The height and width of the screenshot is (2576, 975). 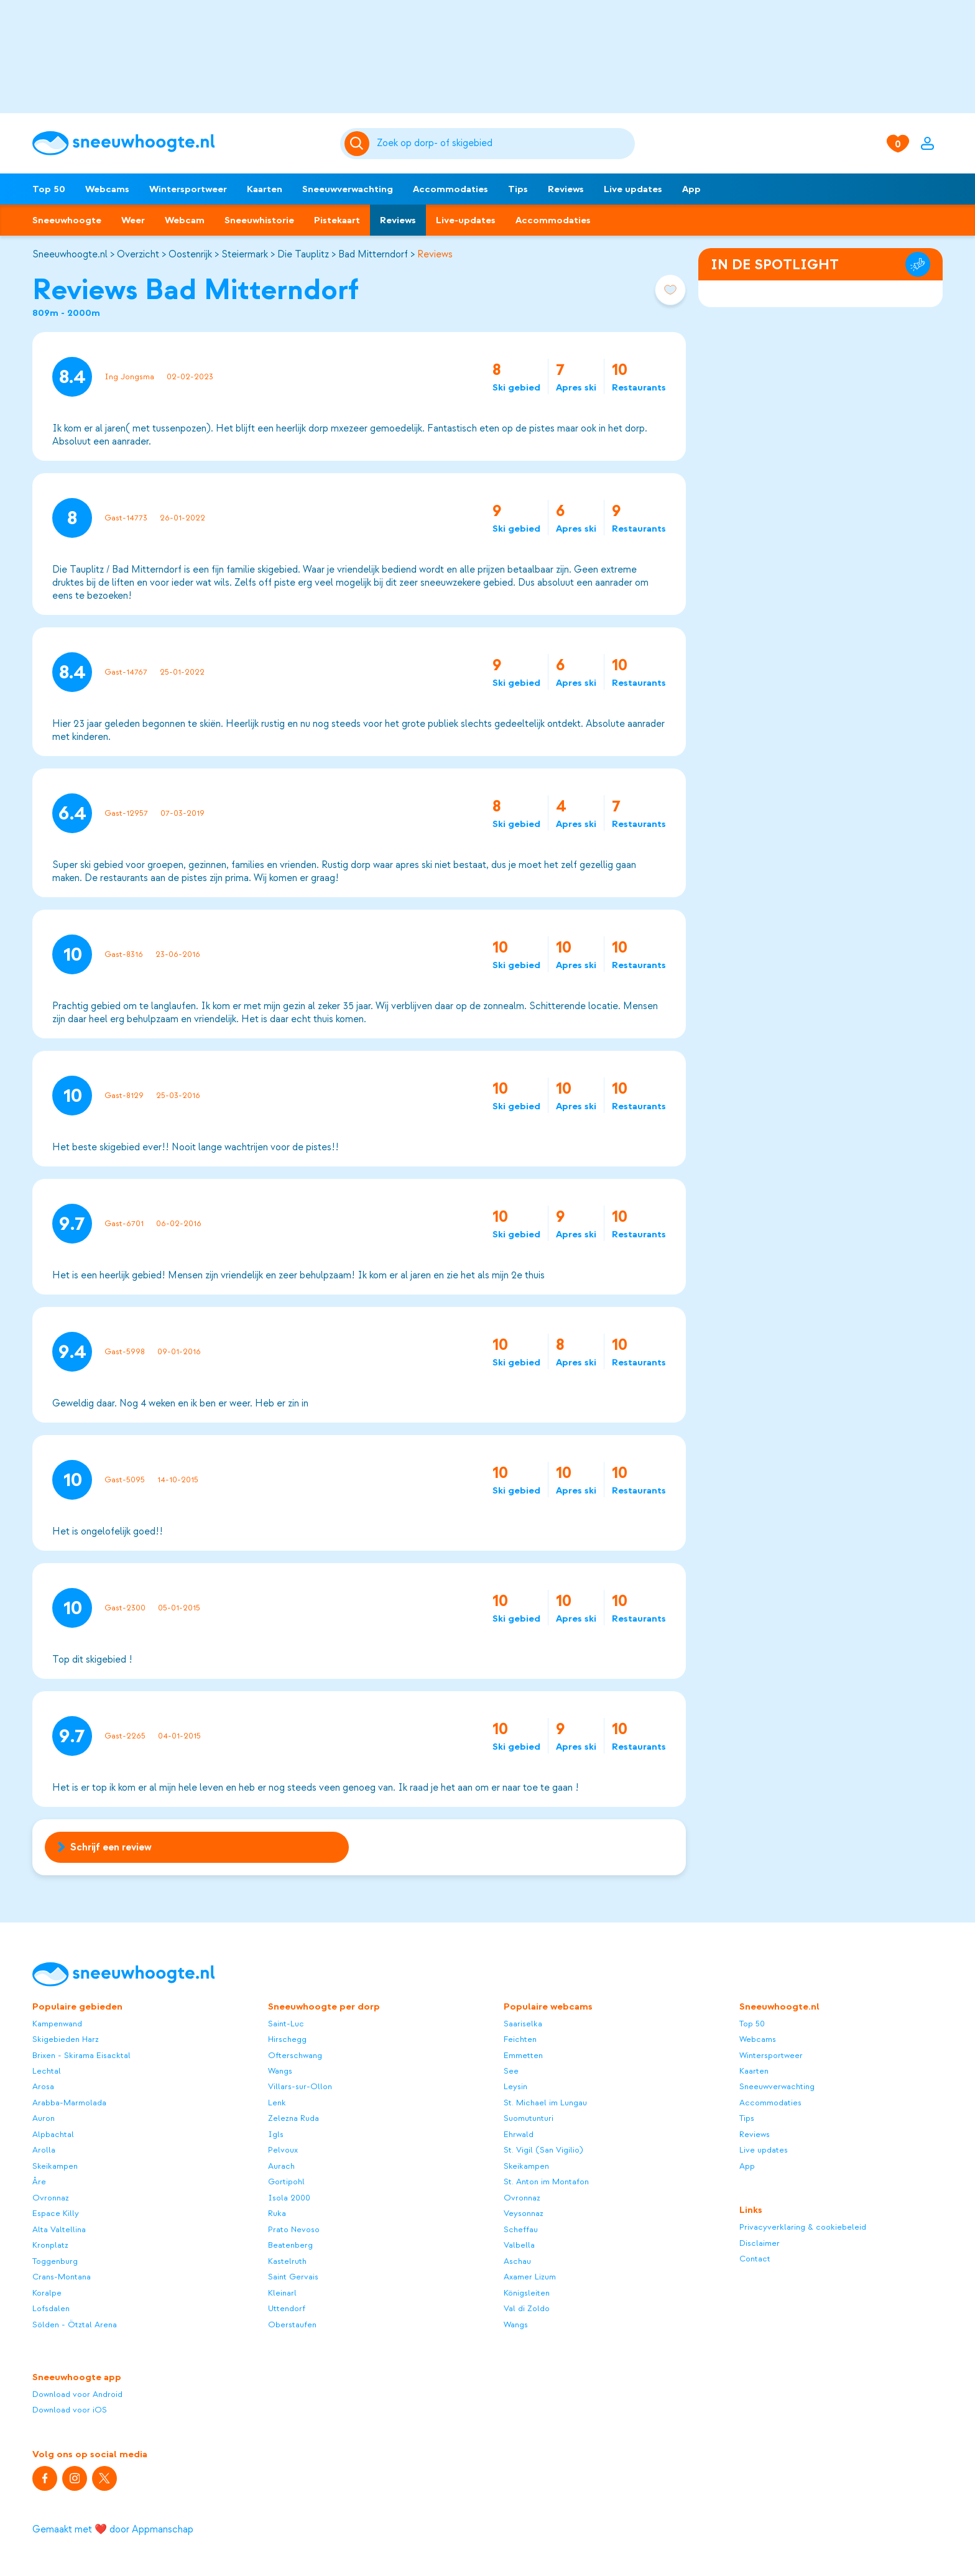 I want to click on Gemaakt met ❤️ door Appmanschap, so click(x=112, y=2529).